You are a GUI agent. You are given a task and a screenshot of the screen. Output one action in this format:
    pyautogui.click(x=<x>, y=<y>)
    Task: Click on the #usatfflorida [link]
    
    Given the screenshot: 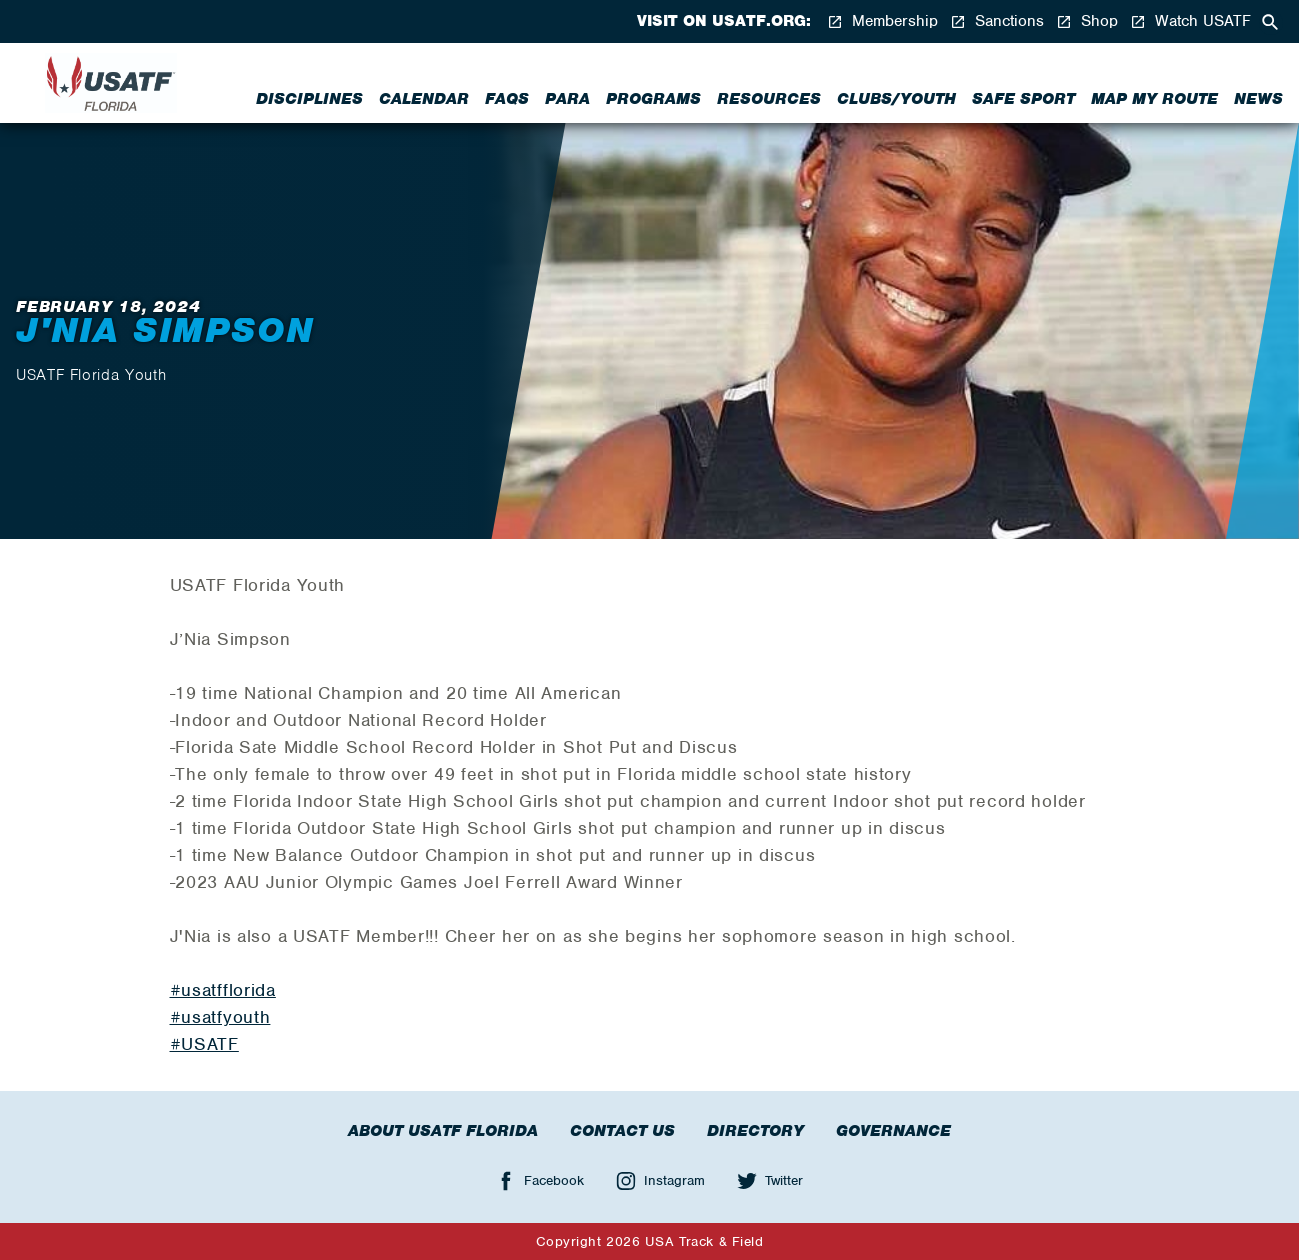 What is the action you would take?
    pyautogui.click(x=223, y=990)
    